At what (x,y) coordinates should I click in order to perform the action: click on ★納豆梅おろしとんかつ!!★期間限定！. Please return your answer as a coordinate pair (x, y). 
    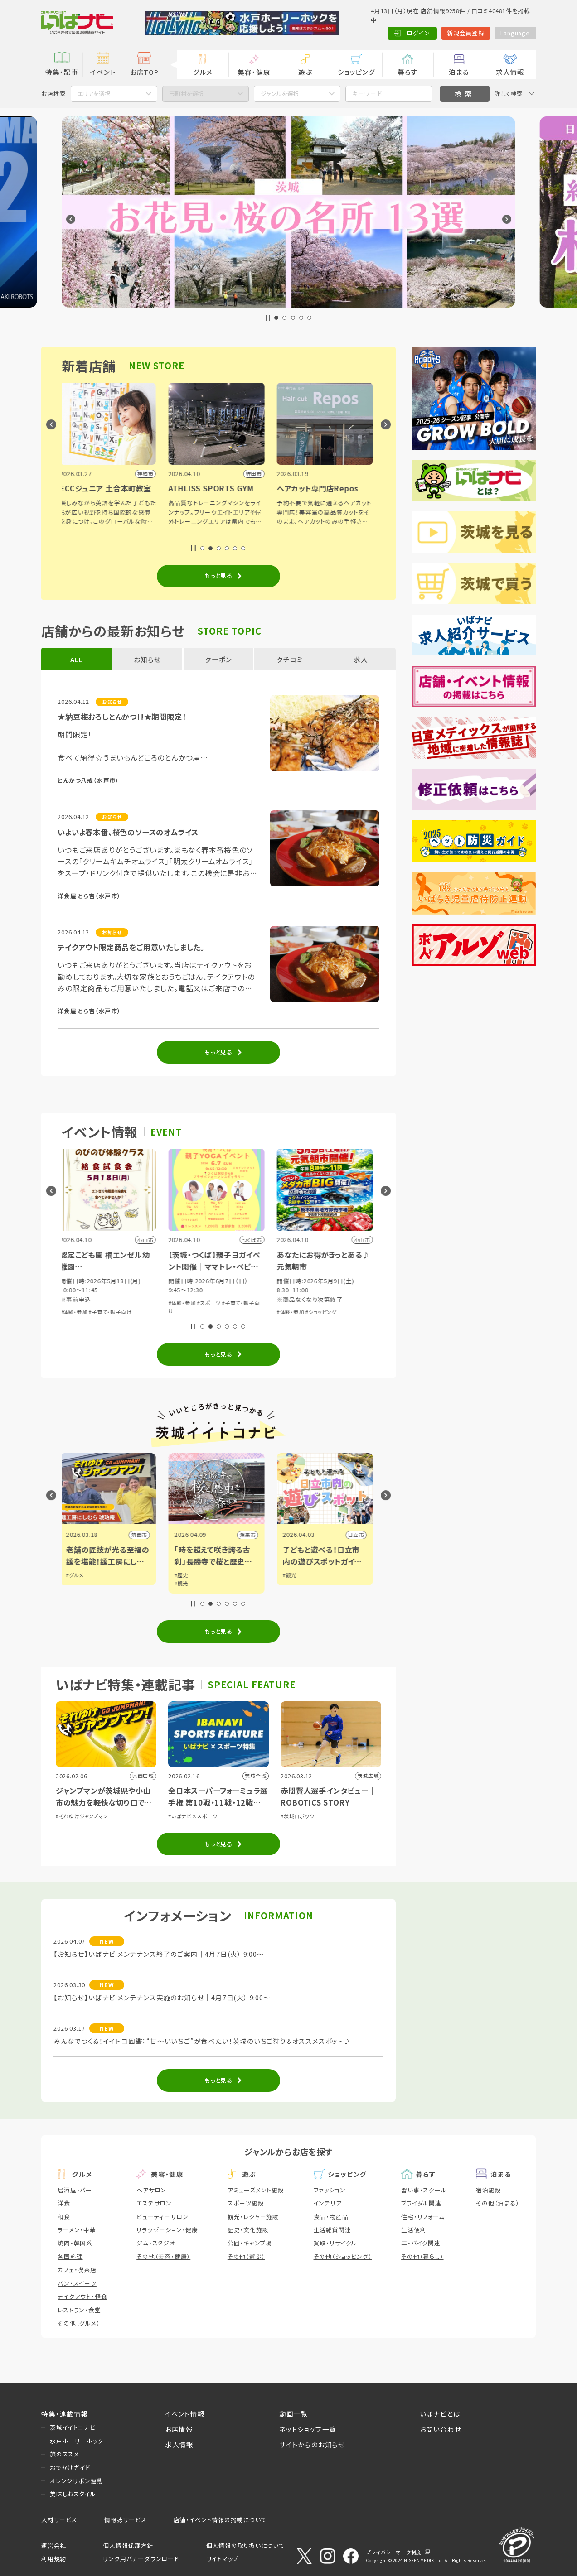
    Looking at the image, I should click on (122, 716).